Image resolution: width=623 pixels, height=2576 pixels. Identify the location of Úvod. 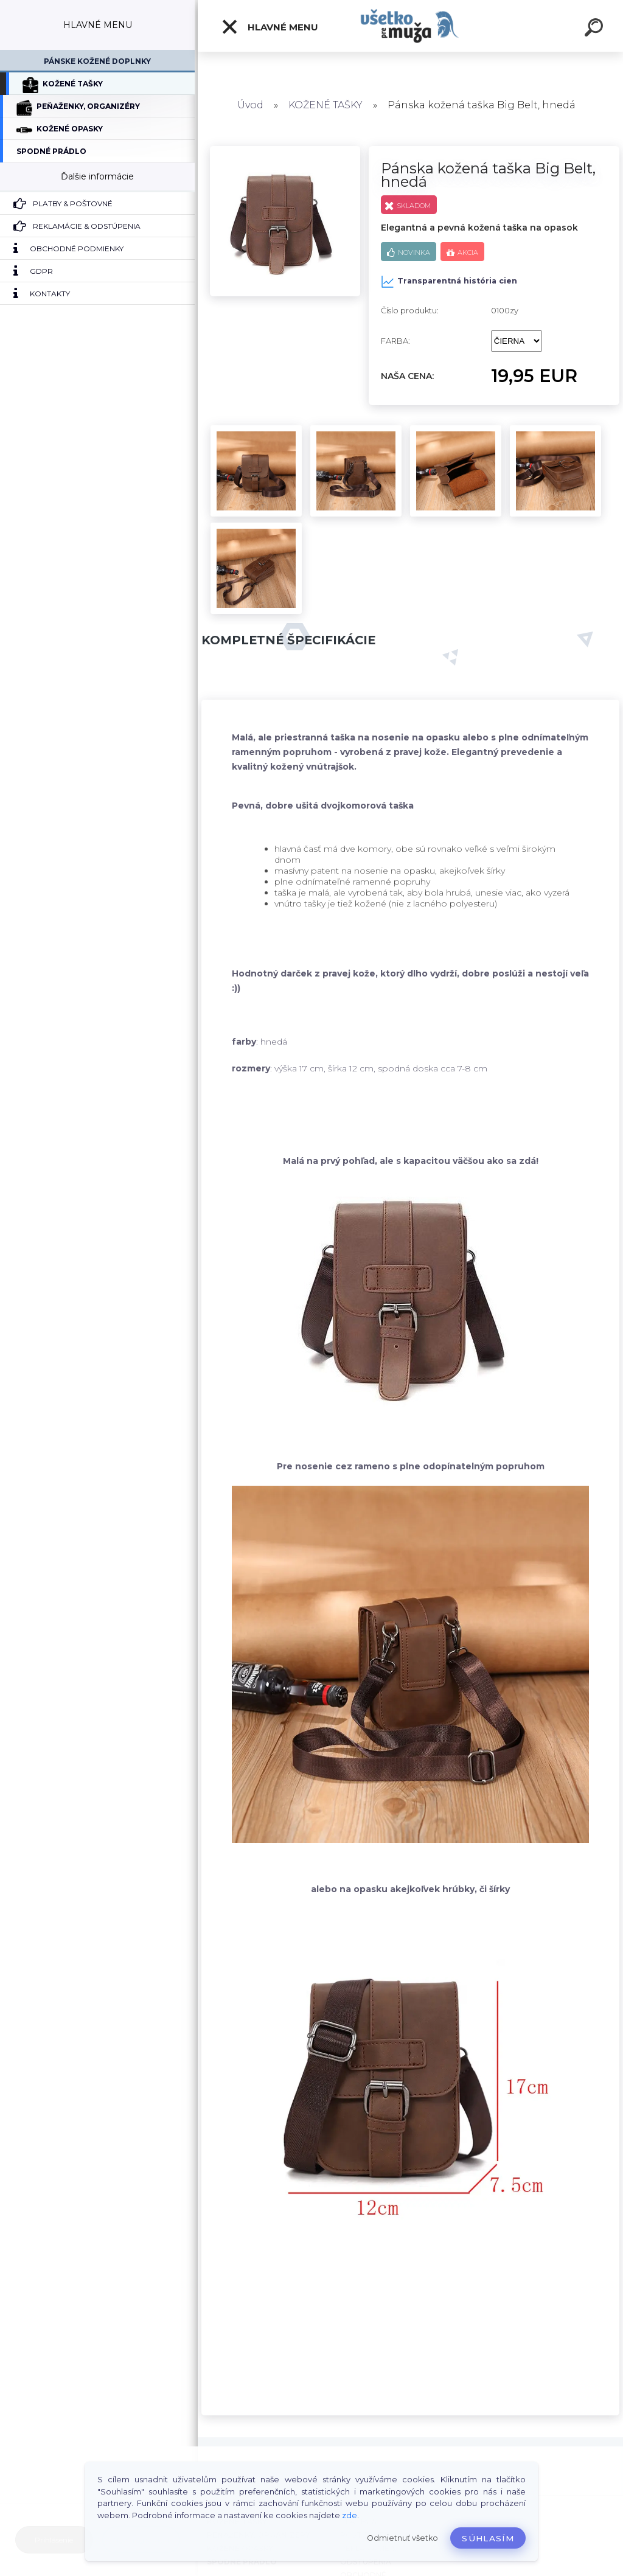
(250, 105).